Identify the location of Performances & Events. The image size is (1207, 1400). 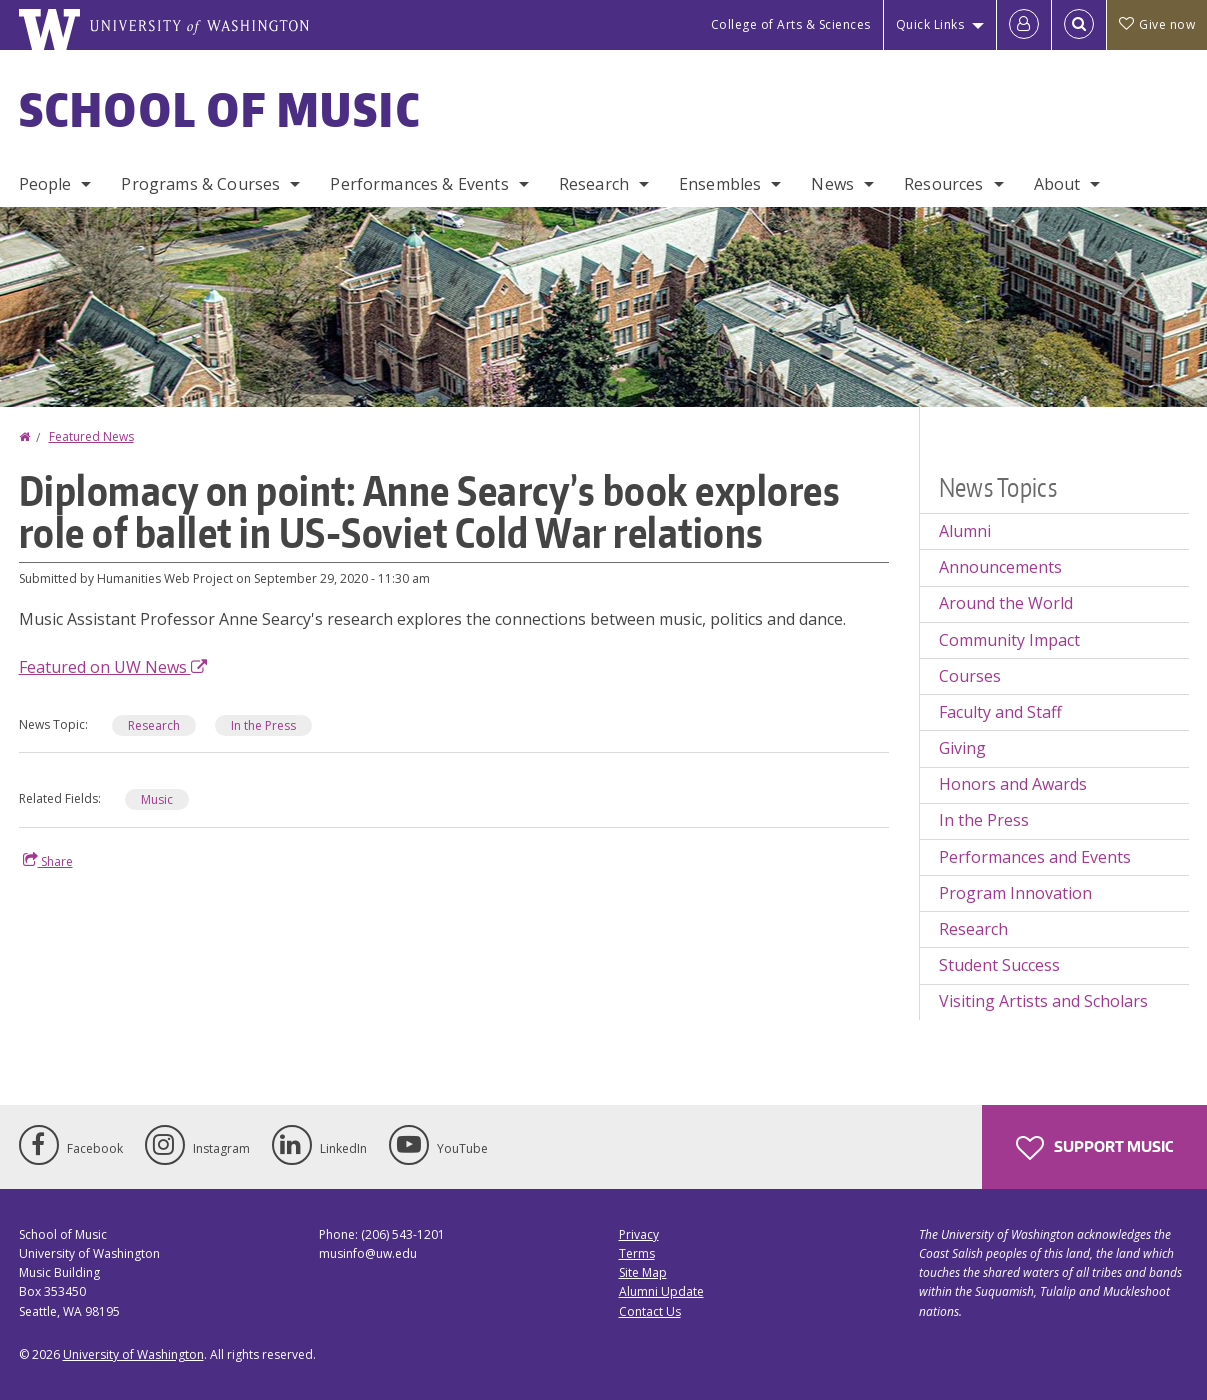
(419, 184).